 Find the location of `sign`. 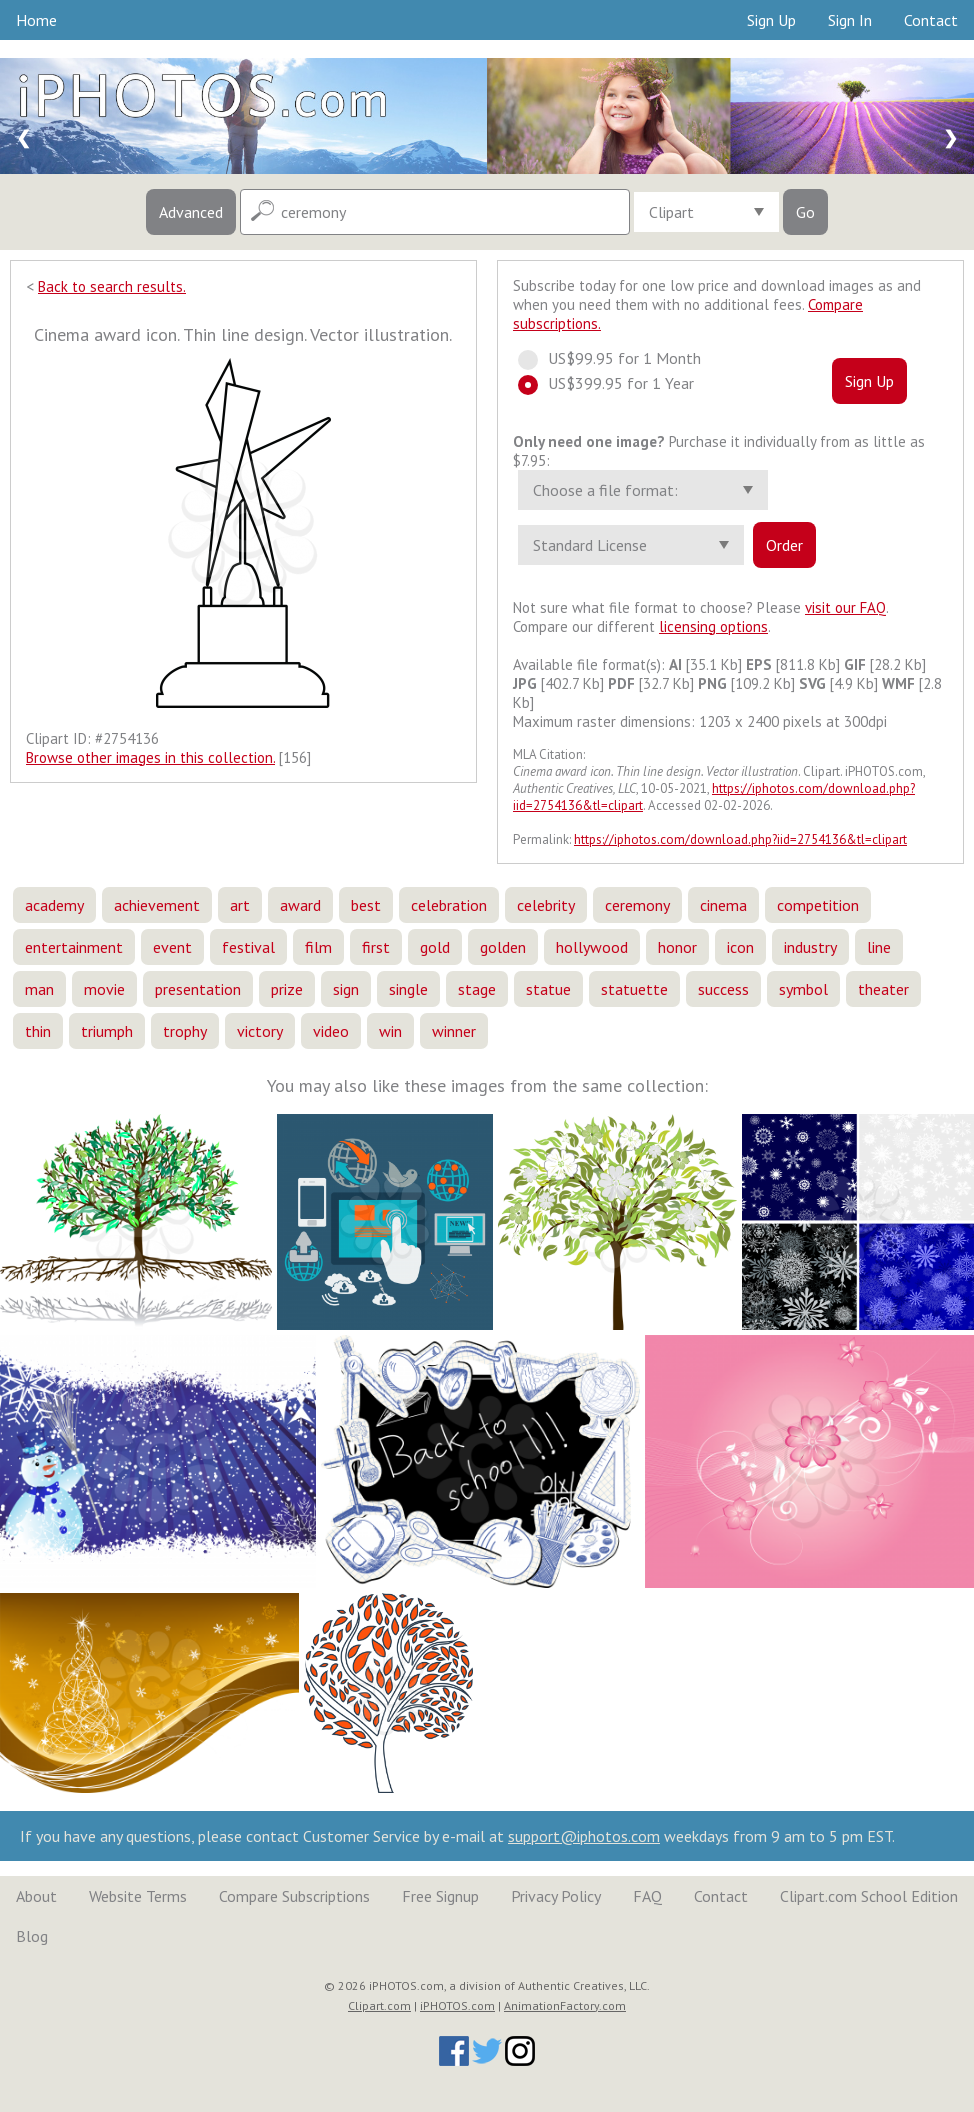

sign is located at coordinates (346, 989).